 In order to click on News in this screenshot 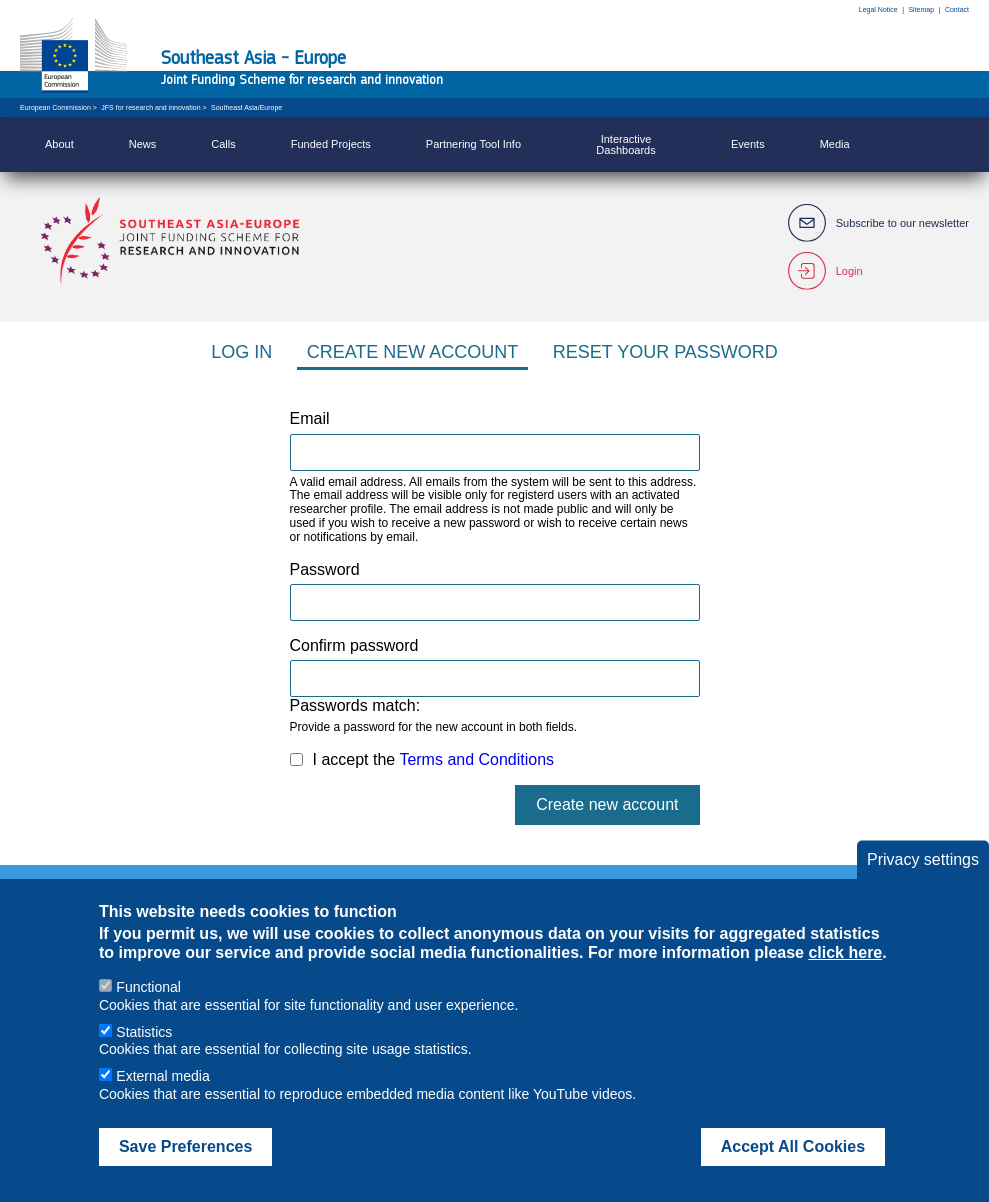, I will do `click(143, 144)`.